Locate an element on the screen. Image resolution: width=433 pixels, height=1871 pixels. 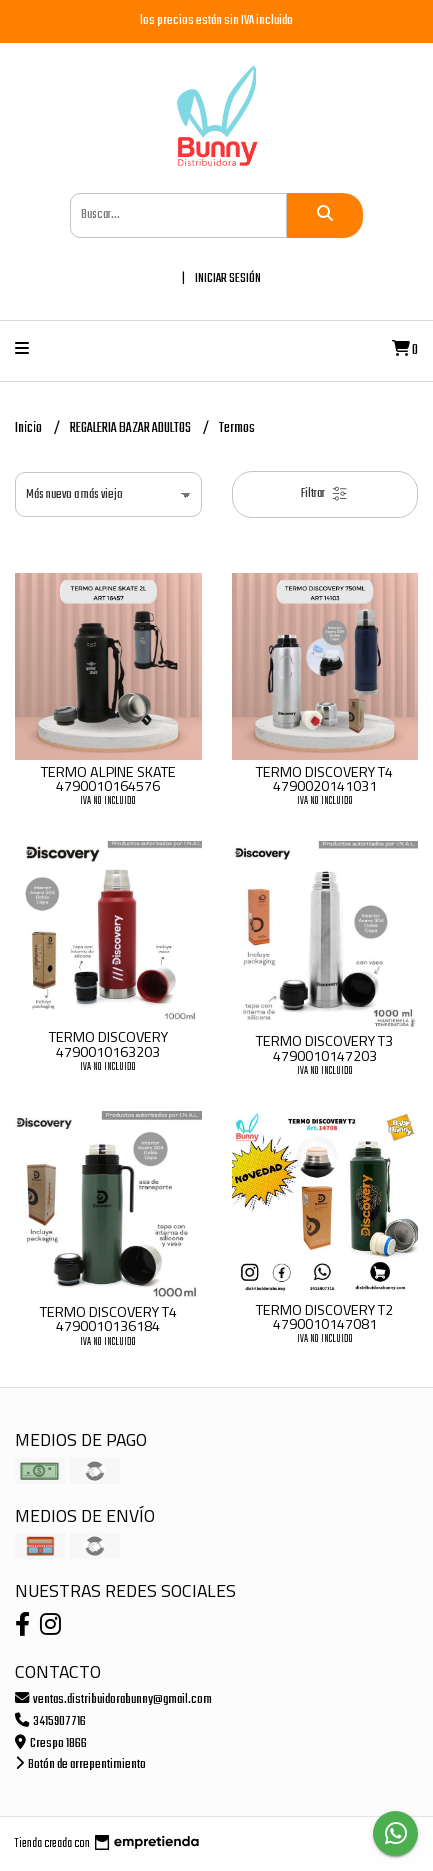
Iniciar sesión is located at coordinates (228, 278).